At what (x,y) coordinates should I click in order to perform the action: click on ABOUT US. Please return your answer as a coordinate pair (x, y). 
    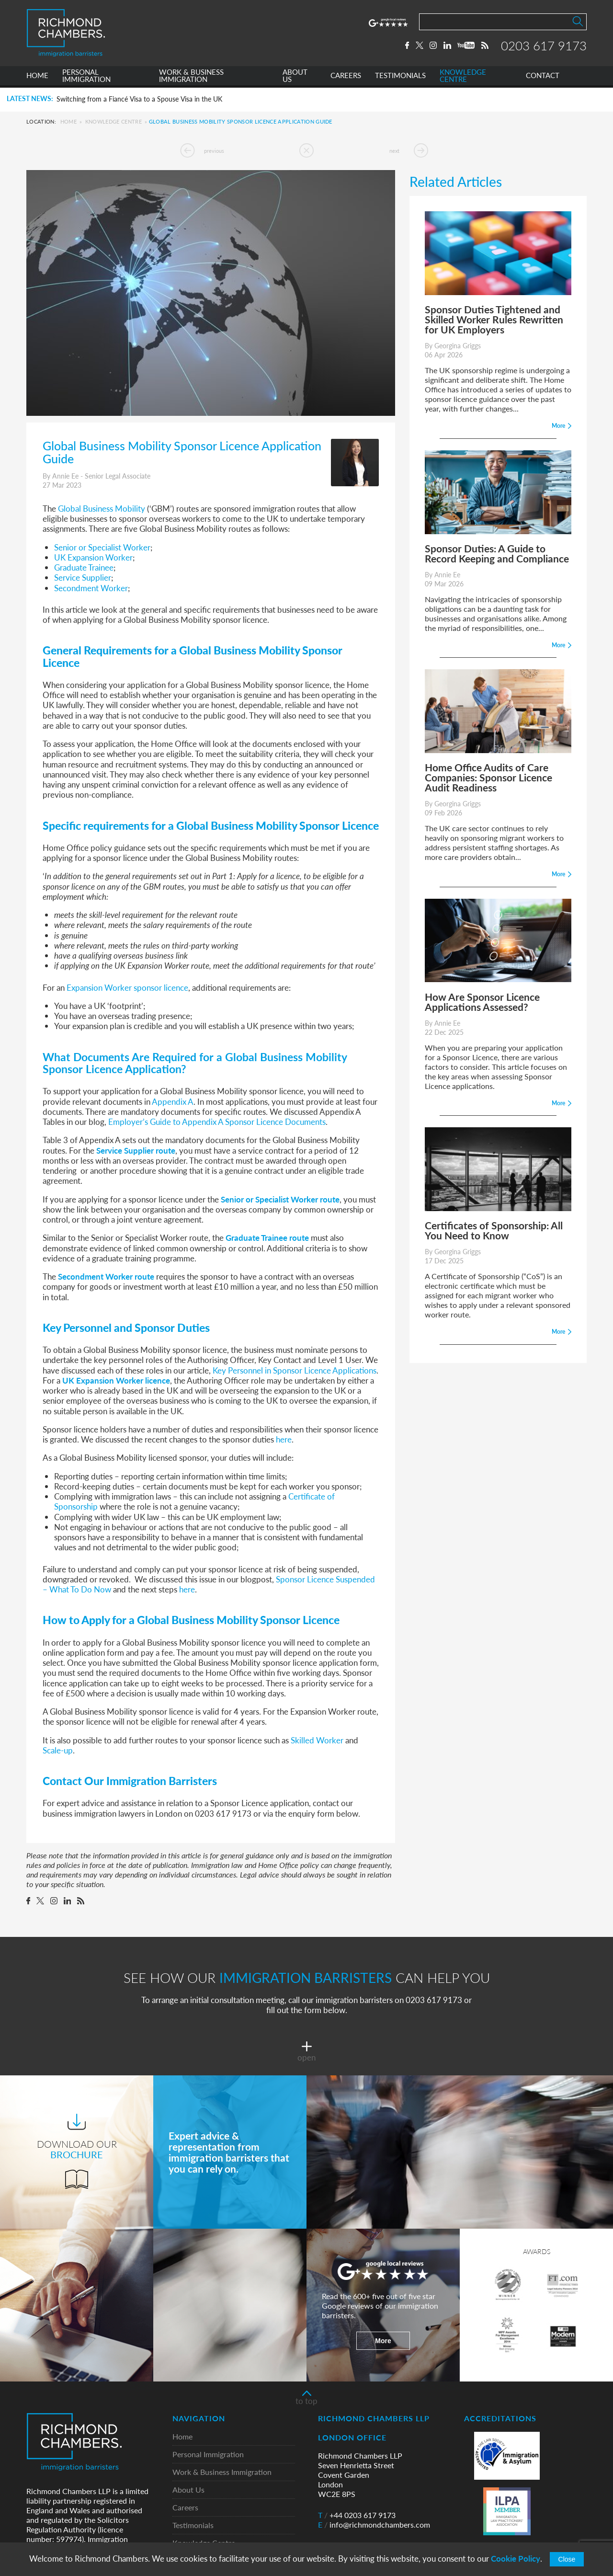
    Looking at the image, I should click on (295, 78).